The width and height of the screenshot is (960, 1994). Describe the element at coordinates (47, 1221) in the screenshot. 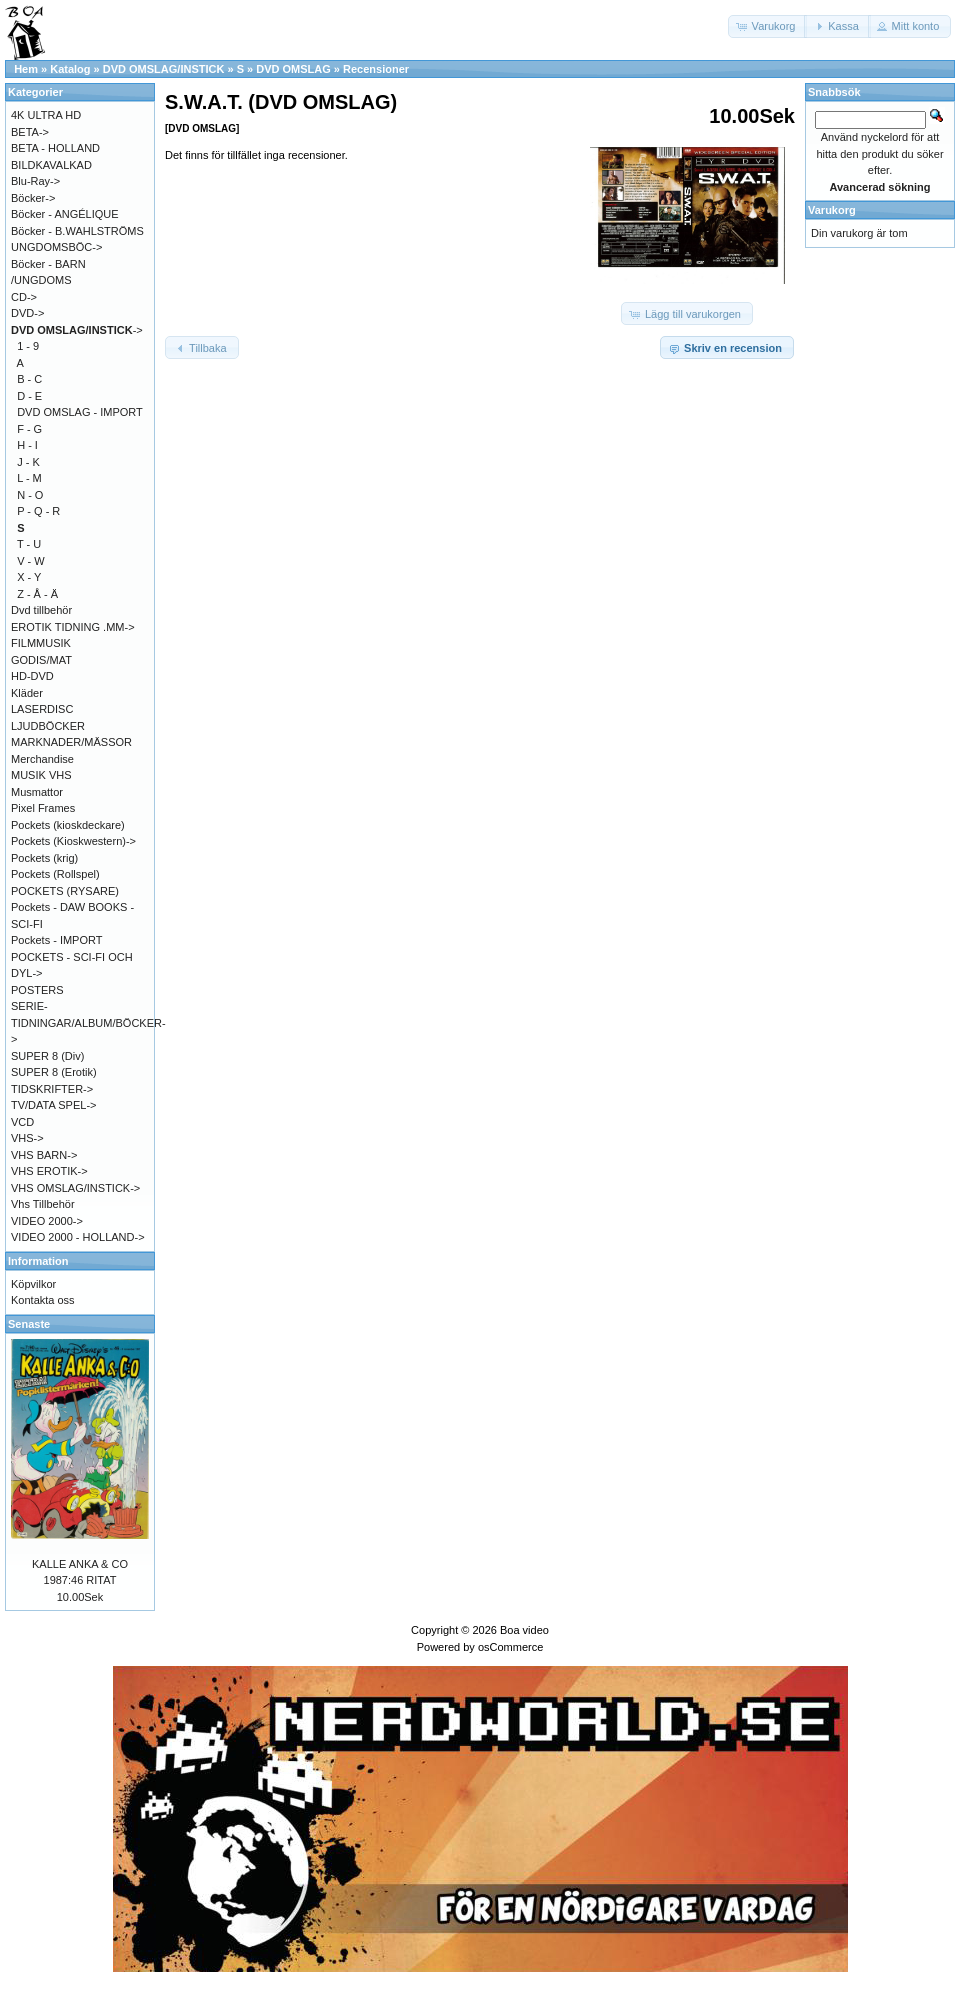

I see `VIDEO 2000->` at that location.